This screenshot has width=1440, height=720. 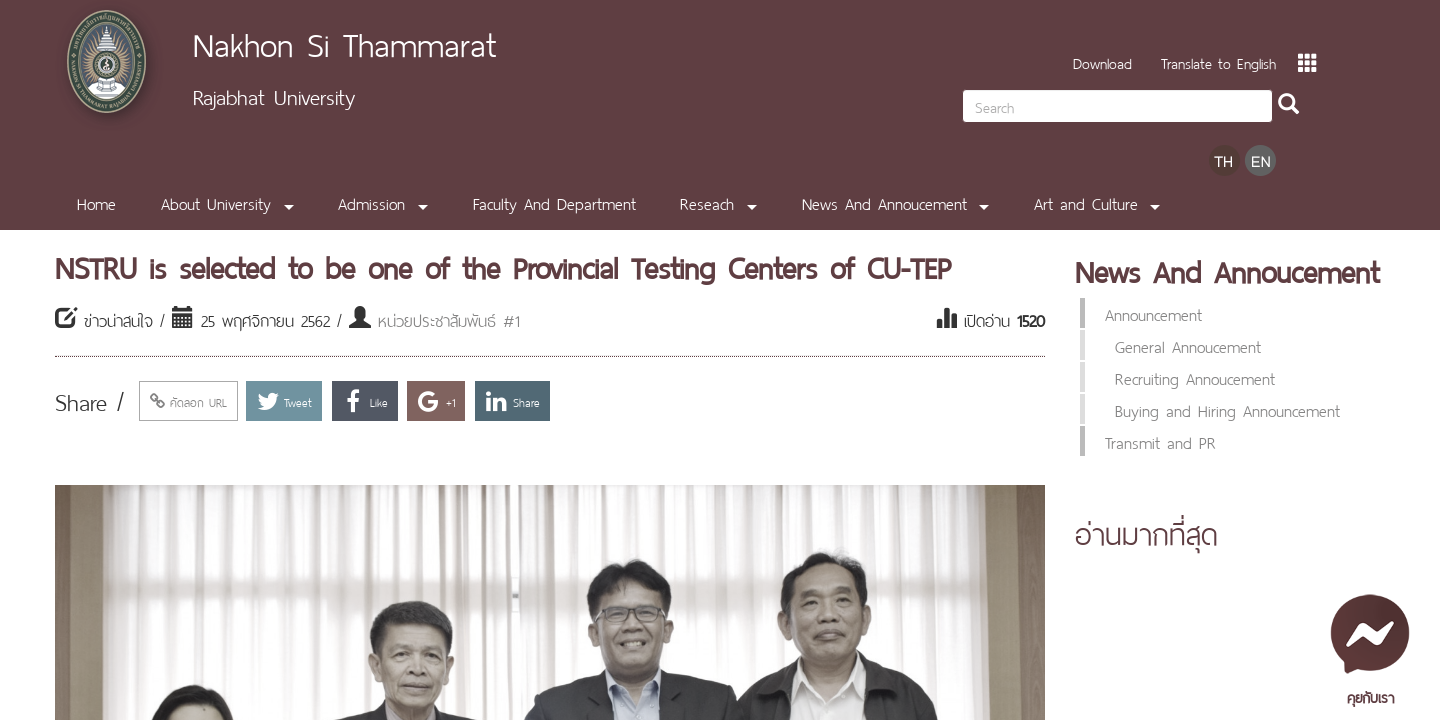 I want to click on Translate to English, so click(x=1218, y=61).